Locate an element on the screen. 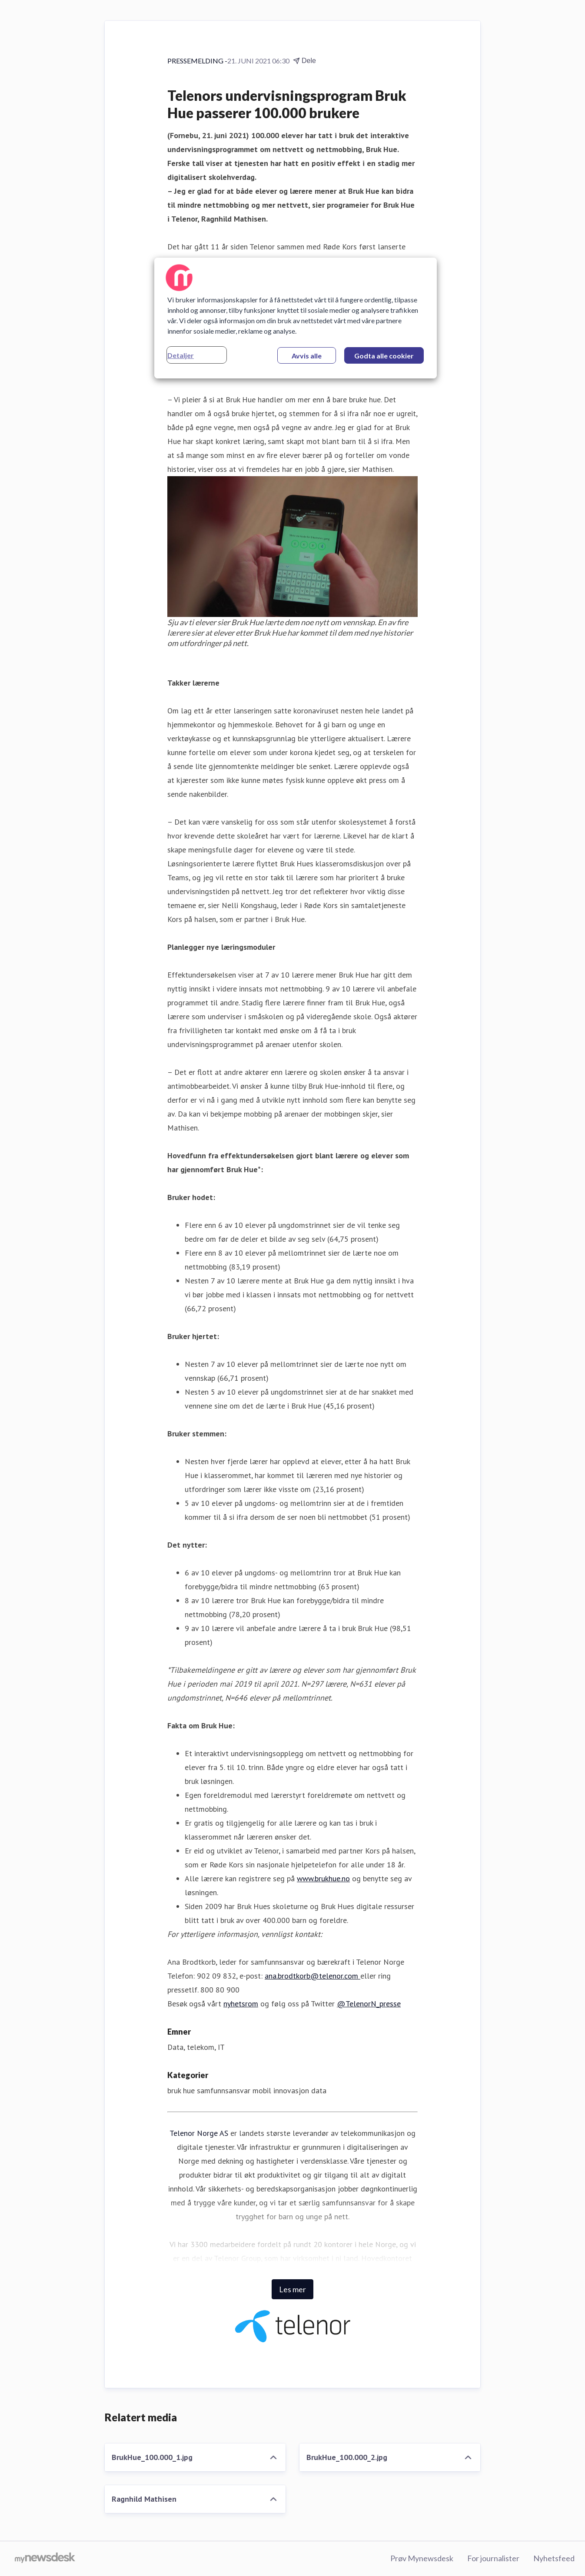 Image resolution: width=585 pixels, height=2576 pixels. Avvis alle is located at coordinates (307, 355).